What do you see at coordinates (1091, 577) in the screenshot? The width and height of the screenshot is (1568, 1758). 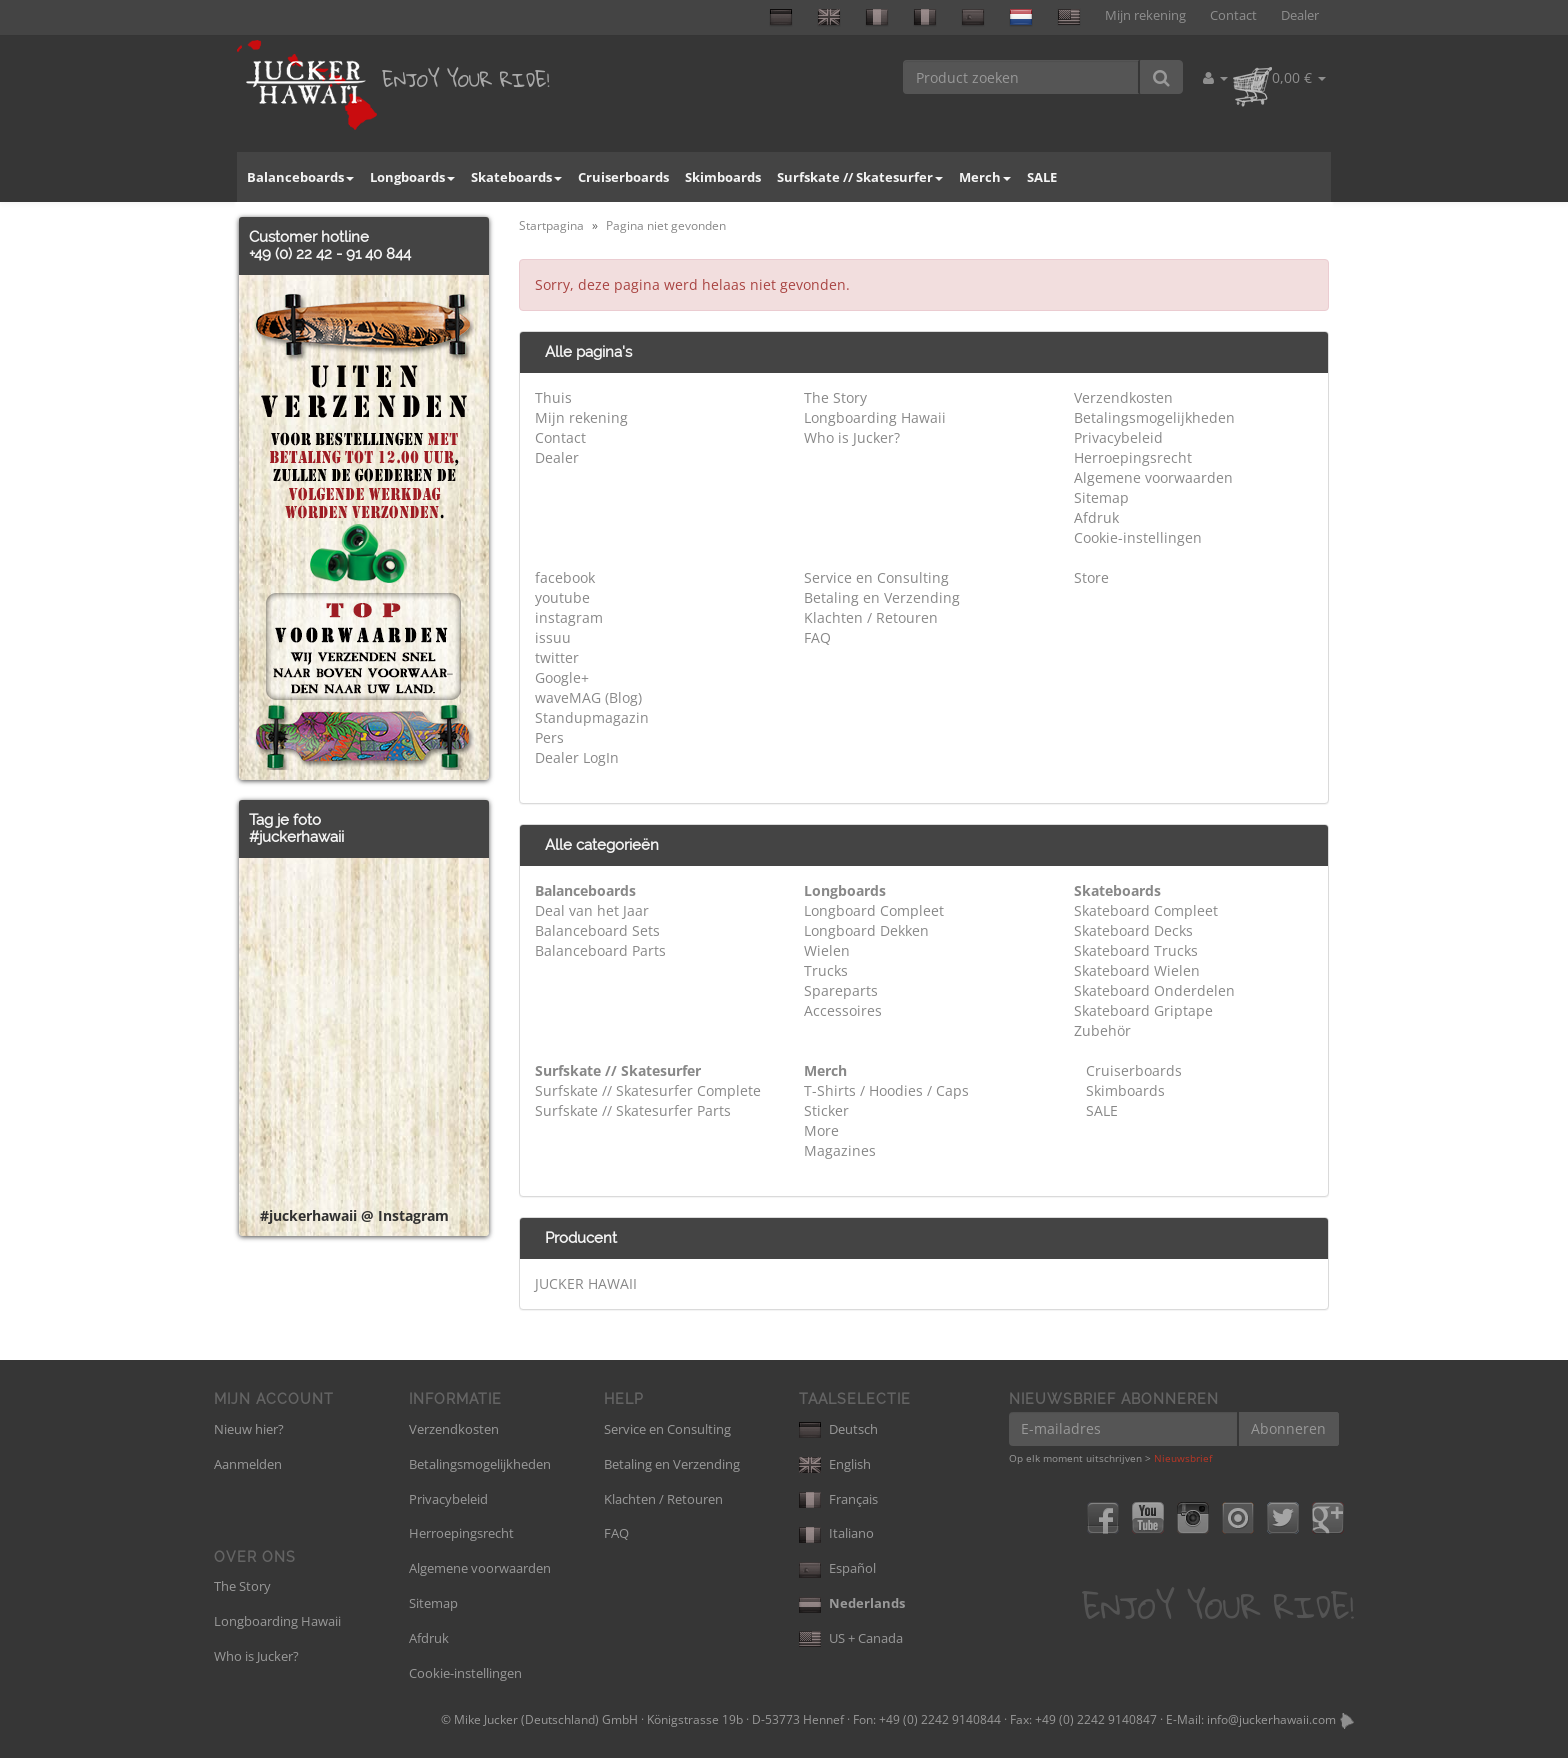 I see `Store` at bounding box center [1091, 577].